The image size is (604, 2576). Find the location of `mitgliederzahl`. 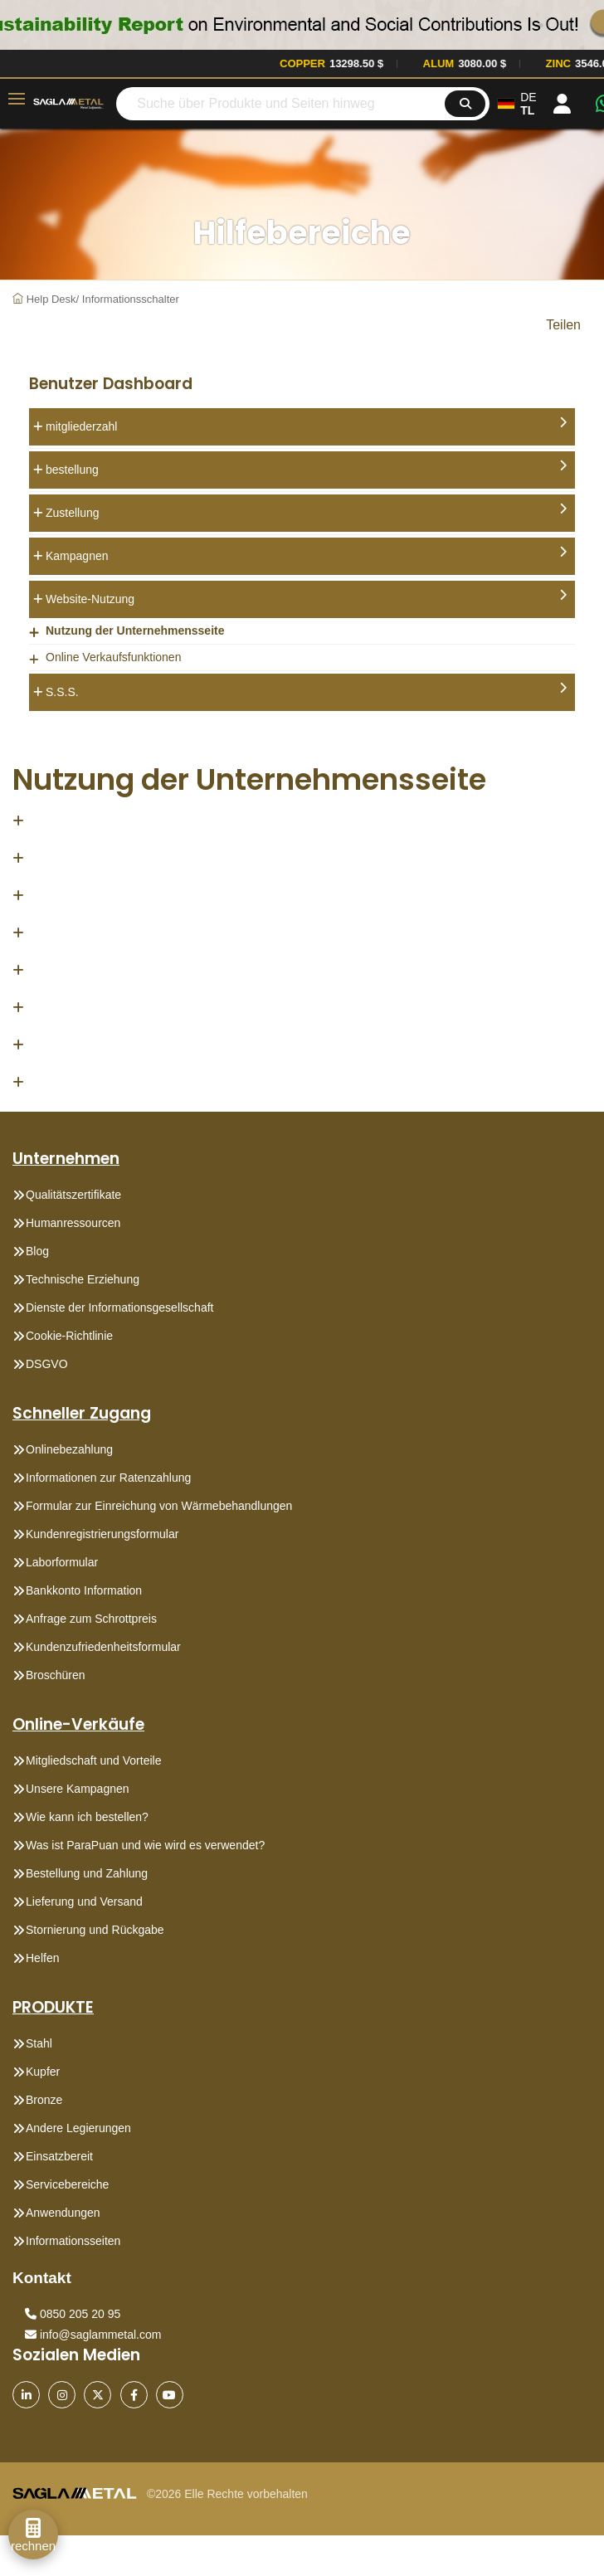

mitgliederzahl is located at coordinates (306, 424).